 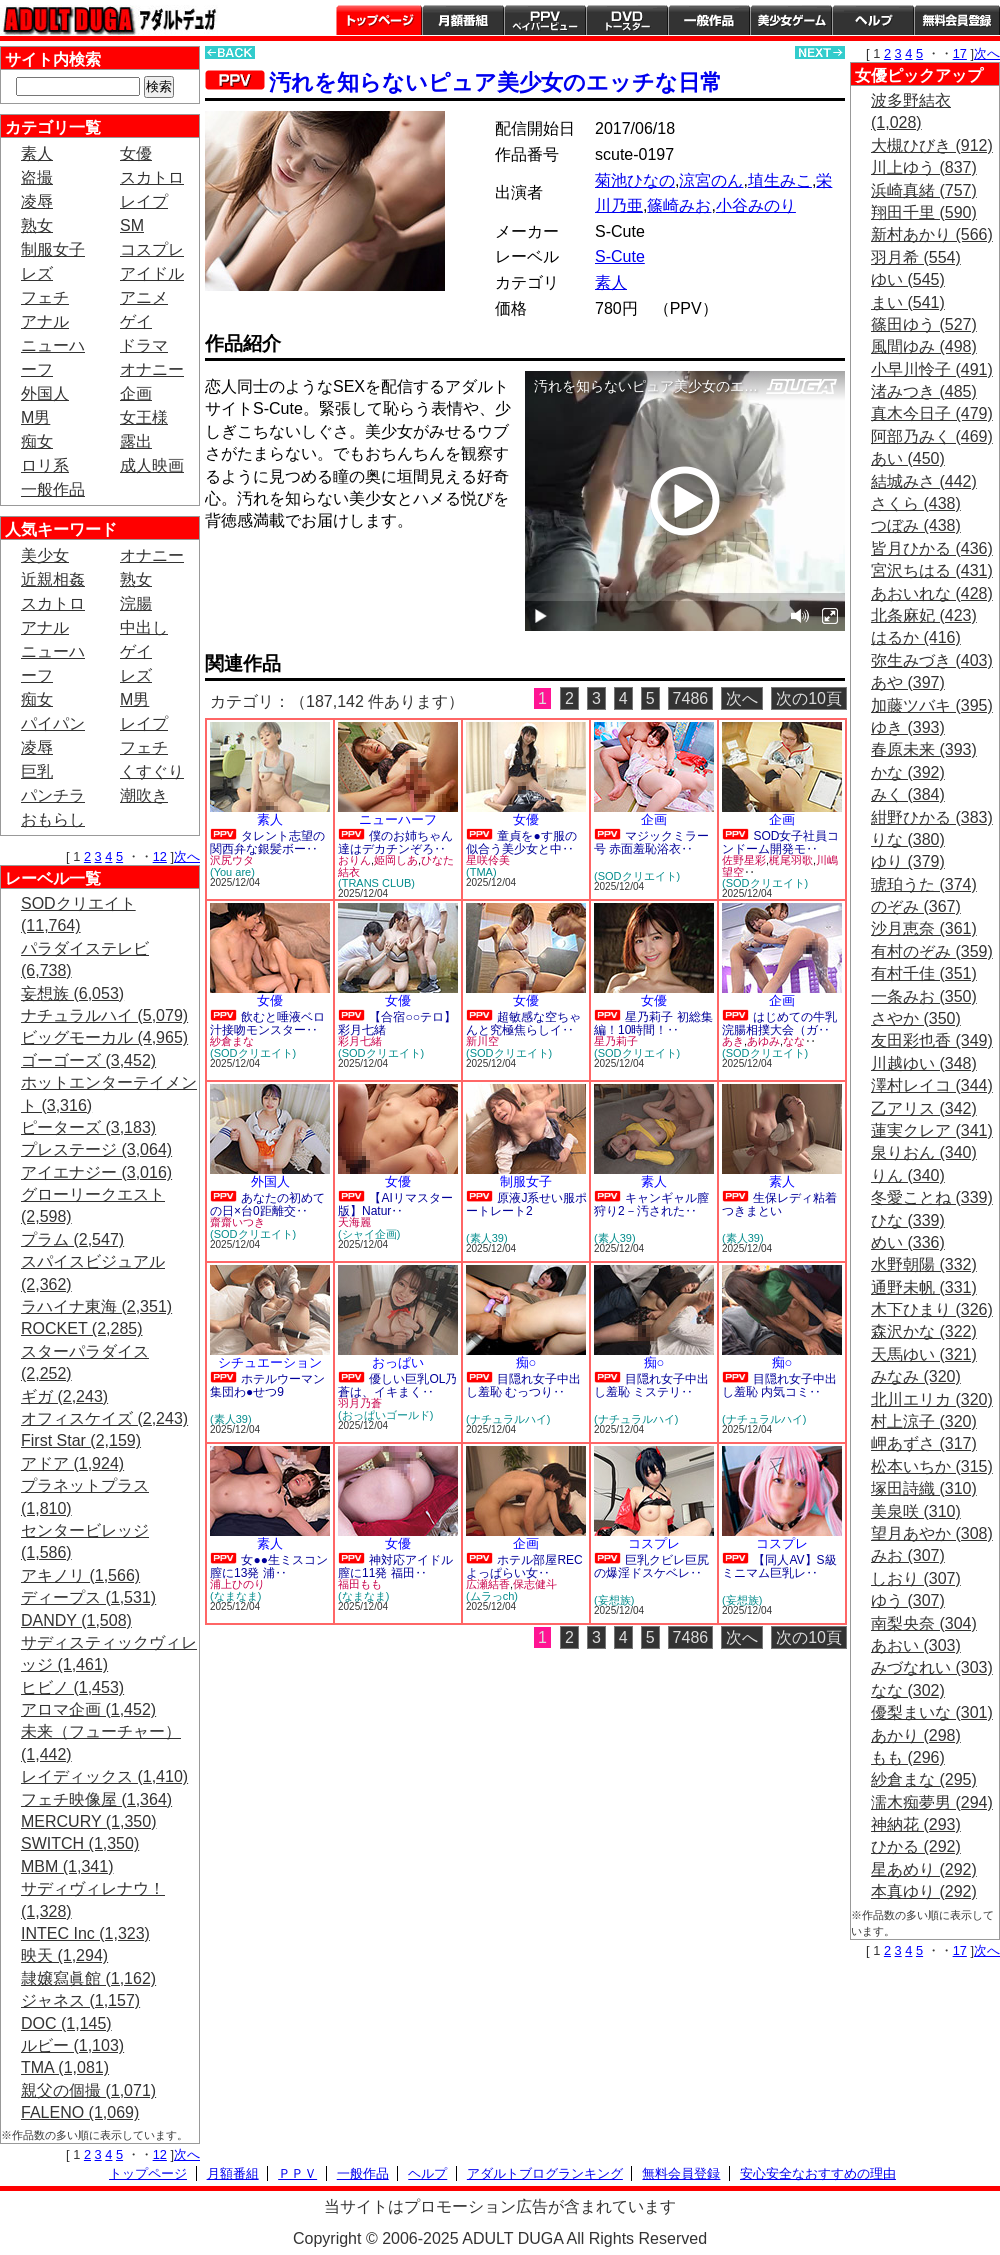 I want to click on ディープス (1,531), so click(x=88, y=1597).